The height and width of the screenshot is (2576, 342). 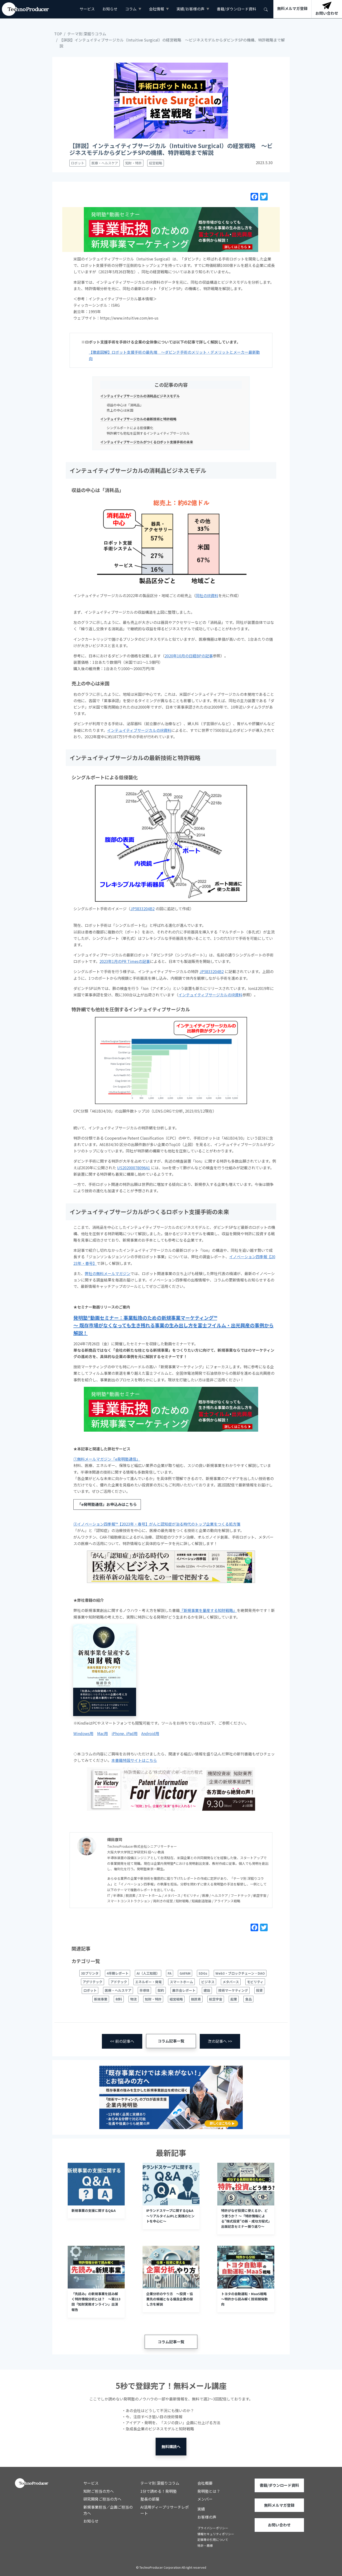 What do you see at coordinates (148, 433) in the screenshot?
I see `特許網でも他社を圧倒するインテュイティブサージカル` at bounding box center [148, 433].